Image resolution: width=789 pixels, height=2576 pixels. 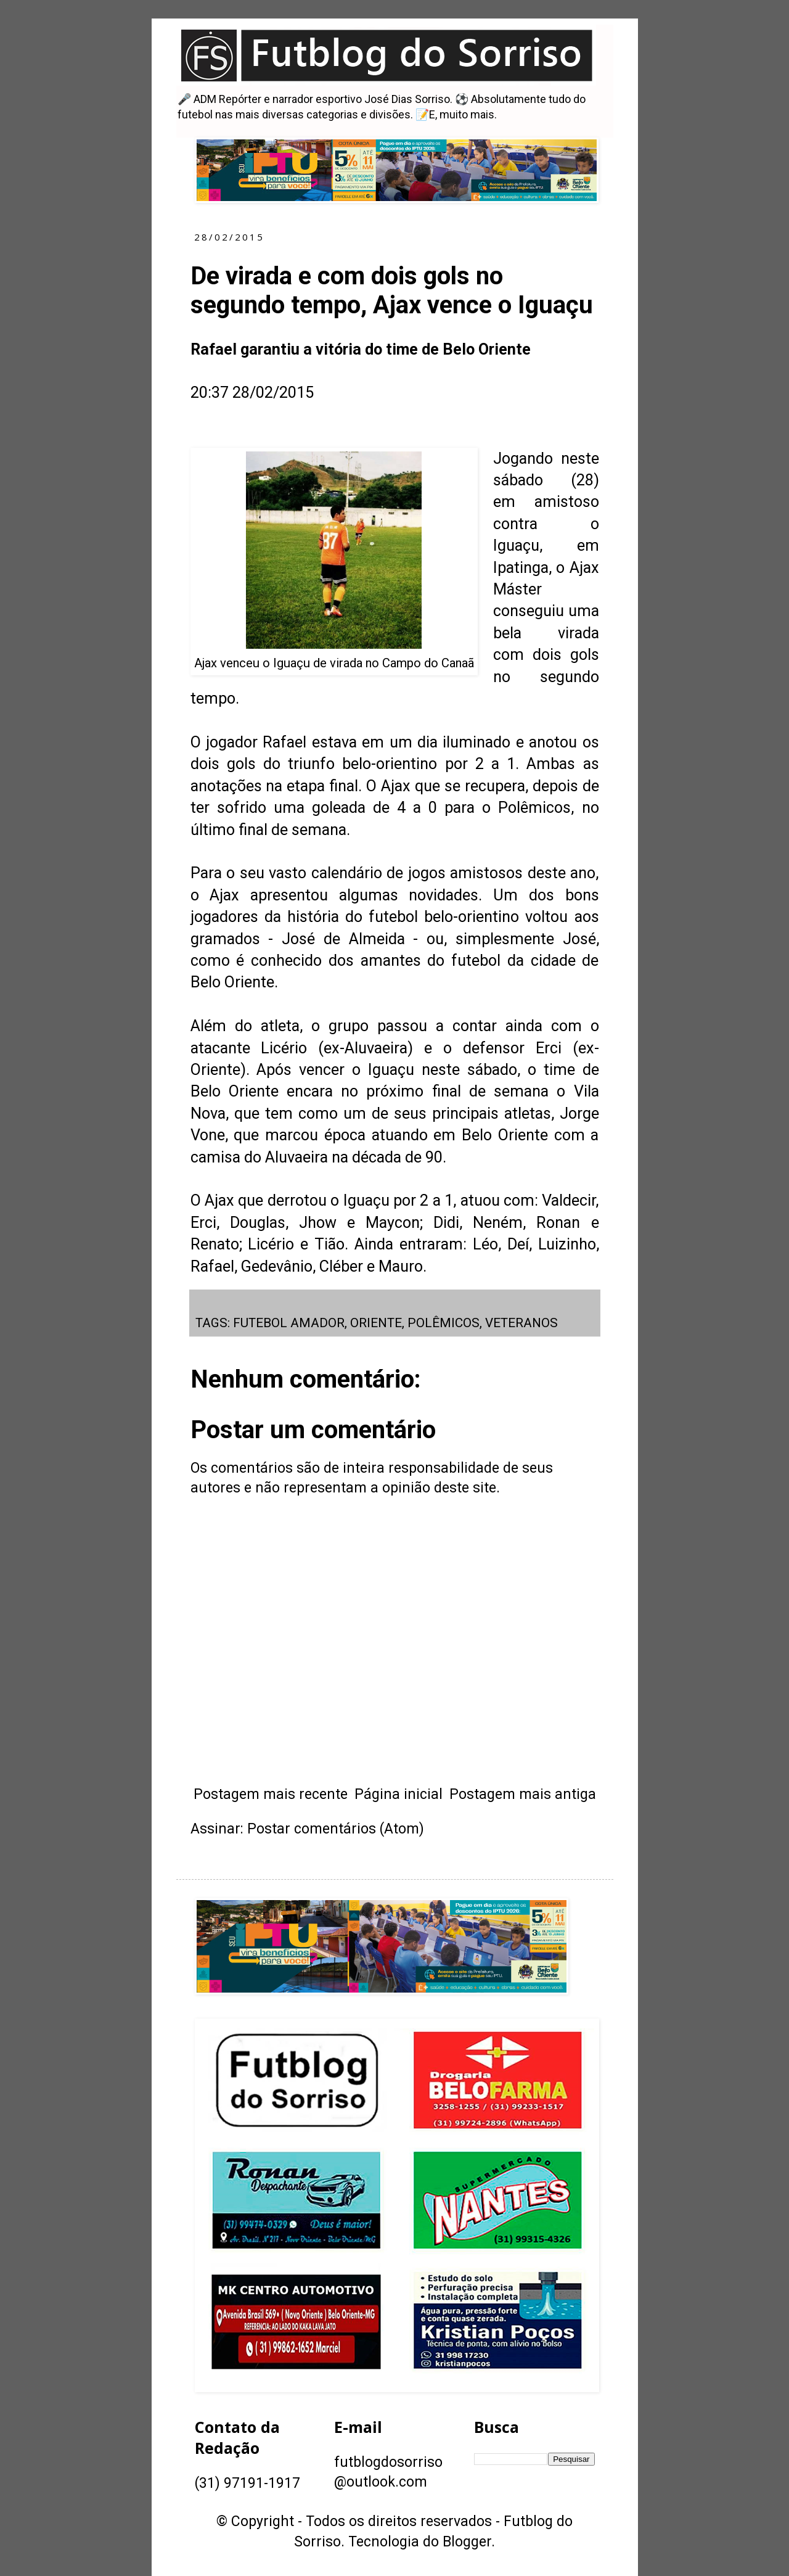 What do you see at coordinates (289, 1322) in the screenshot?
I see `FUTEBOL AMADOR` at bounding box center [289, 1322].